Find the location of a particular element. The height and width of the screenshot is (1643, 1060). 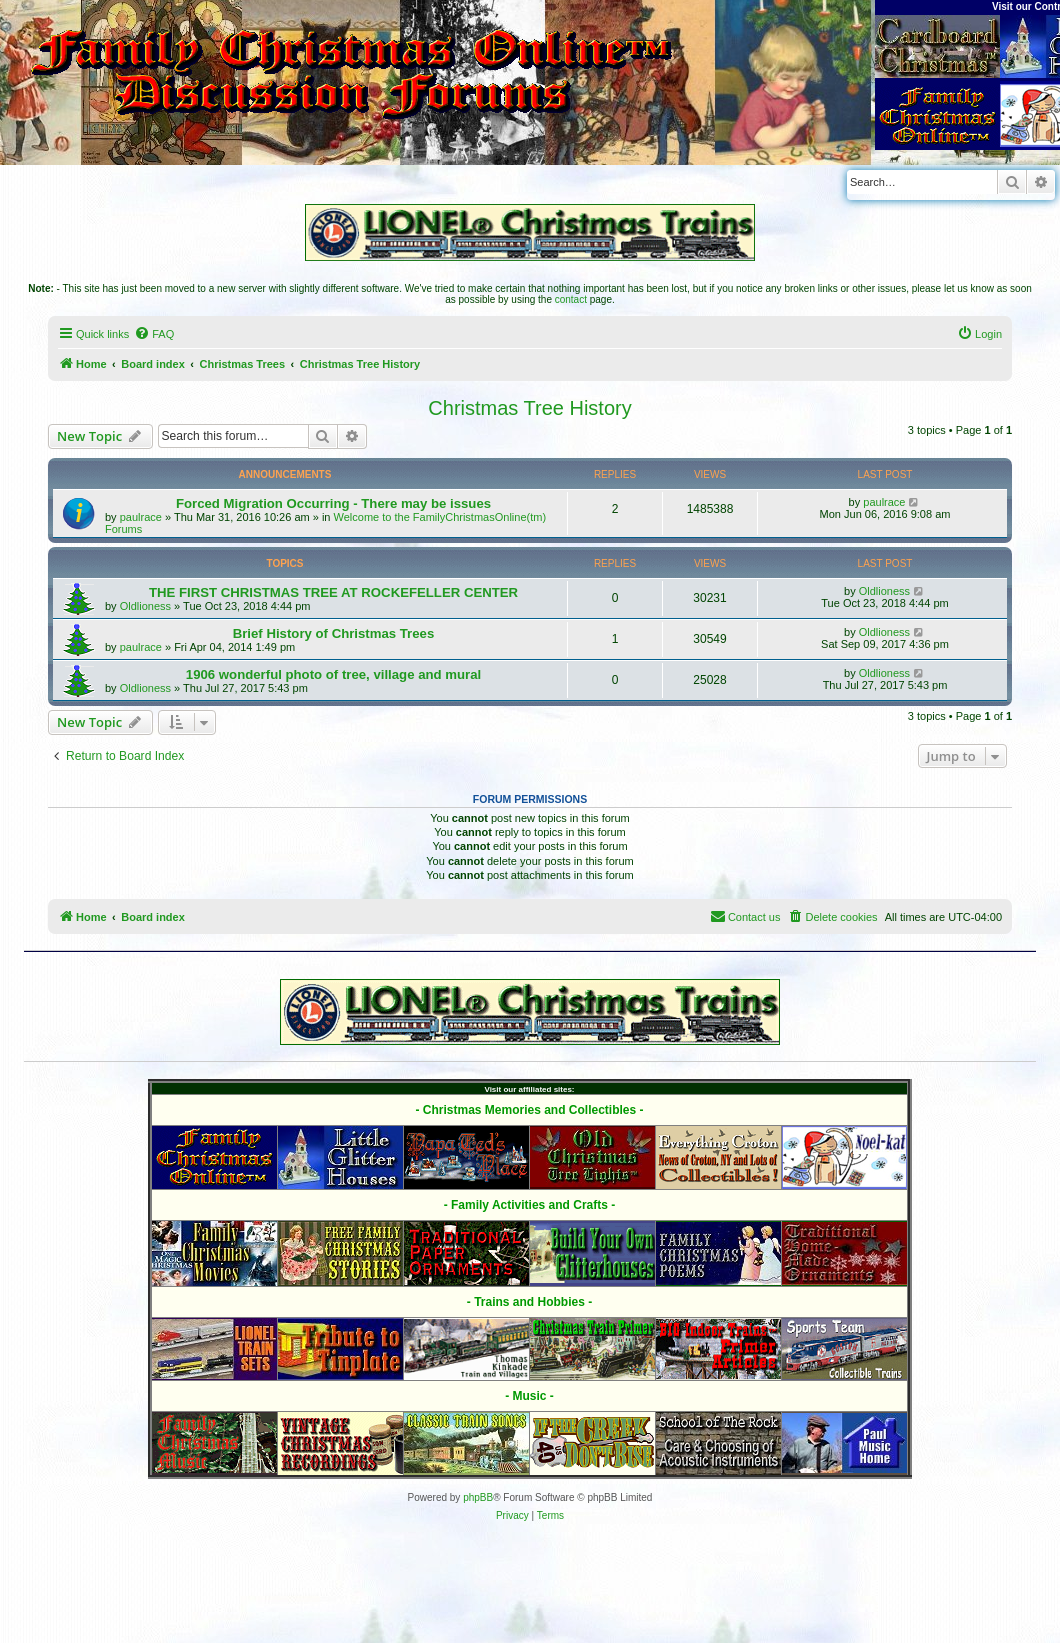

[menuitem] is located at coordinates (154, 334).